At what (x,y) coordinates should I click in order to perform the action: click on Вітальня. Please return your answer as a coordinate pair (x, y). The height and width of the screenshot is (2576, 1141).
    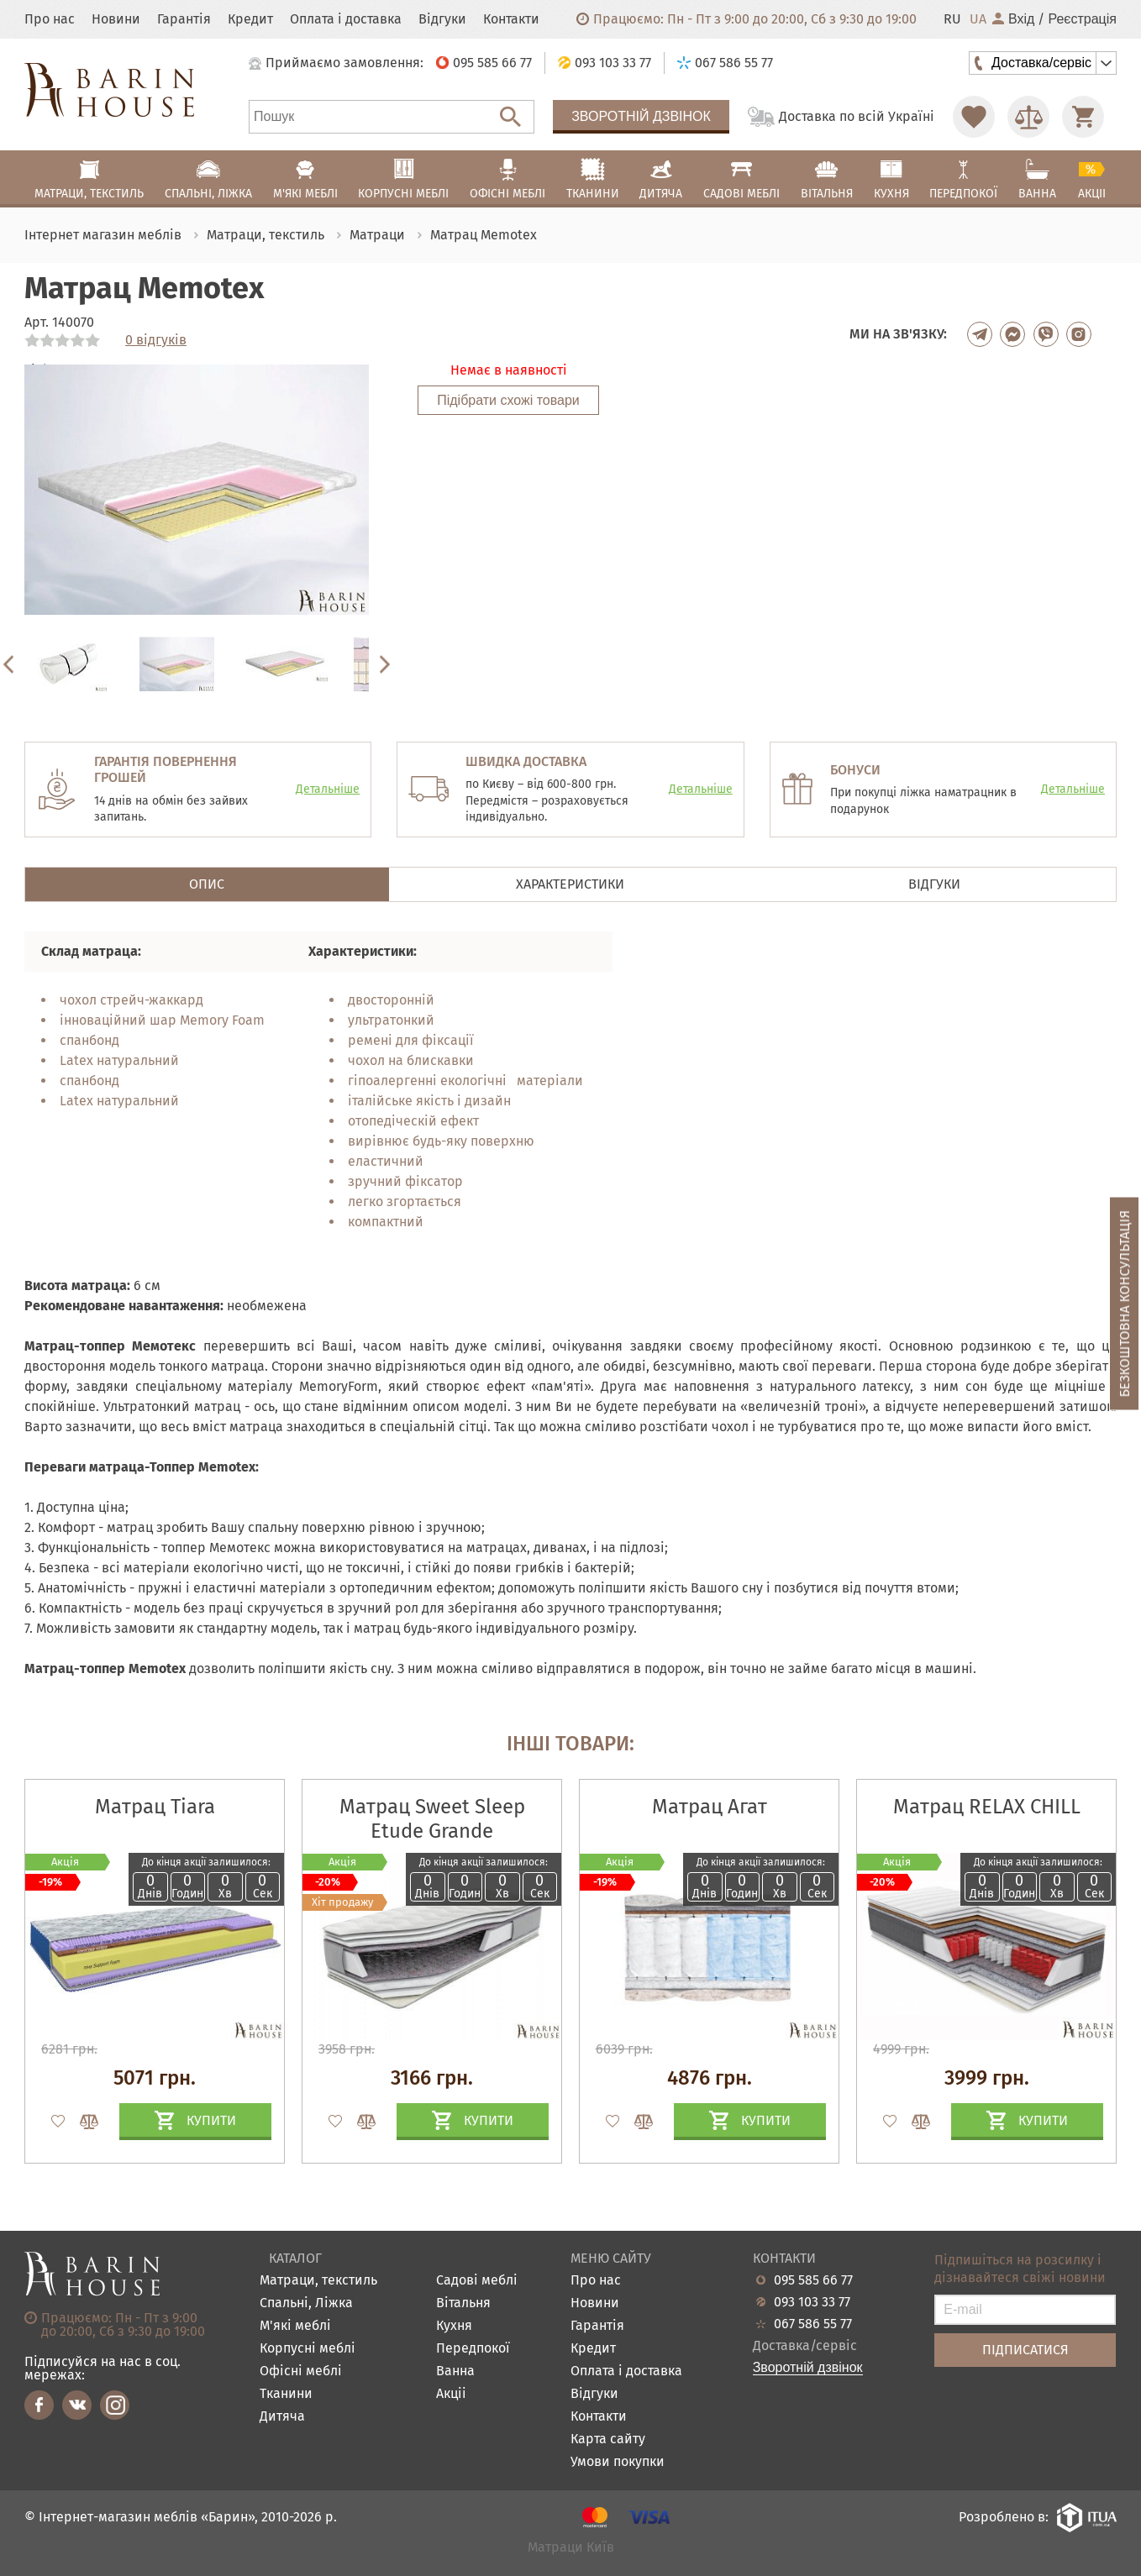
    Looking at the image, I should click on (463, 2303).